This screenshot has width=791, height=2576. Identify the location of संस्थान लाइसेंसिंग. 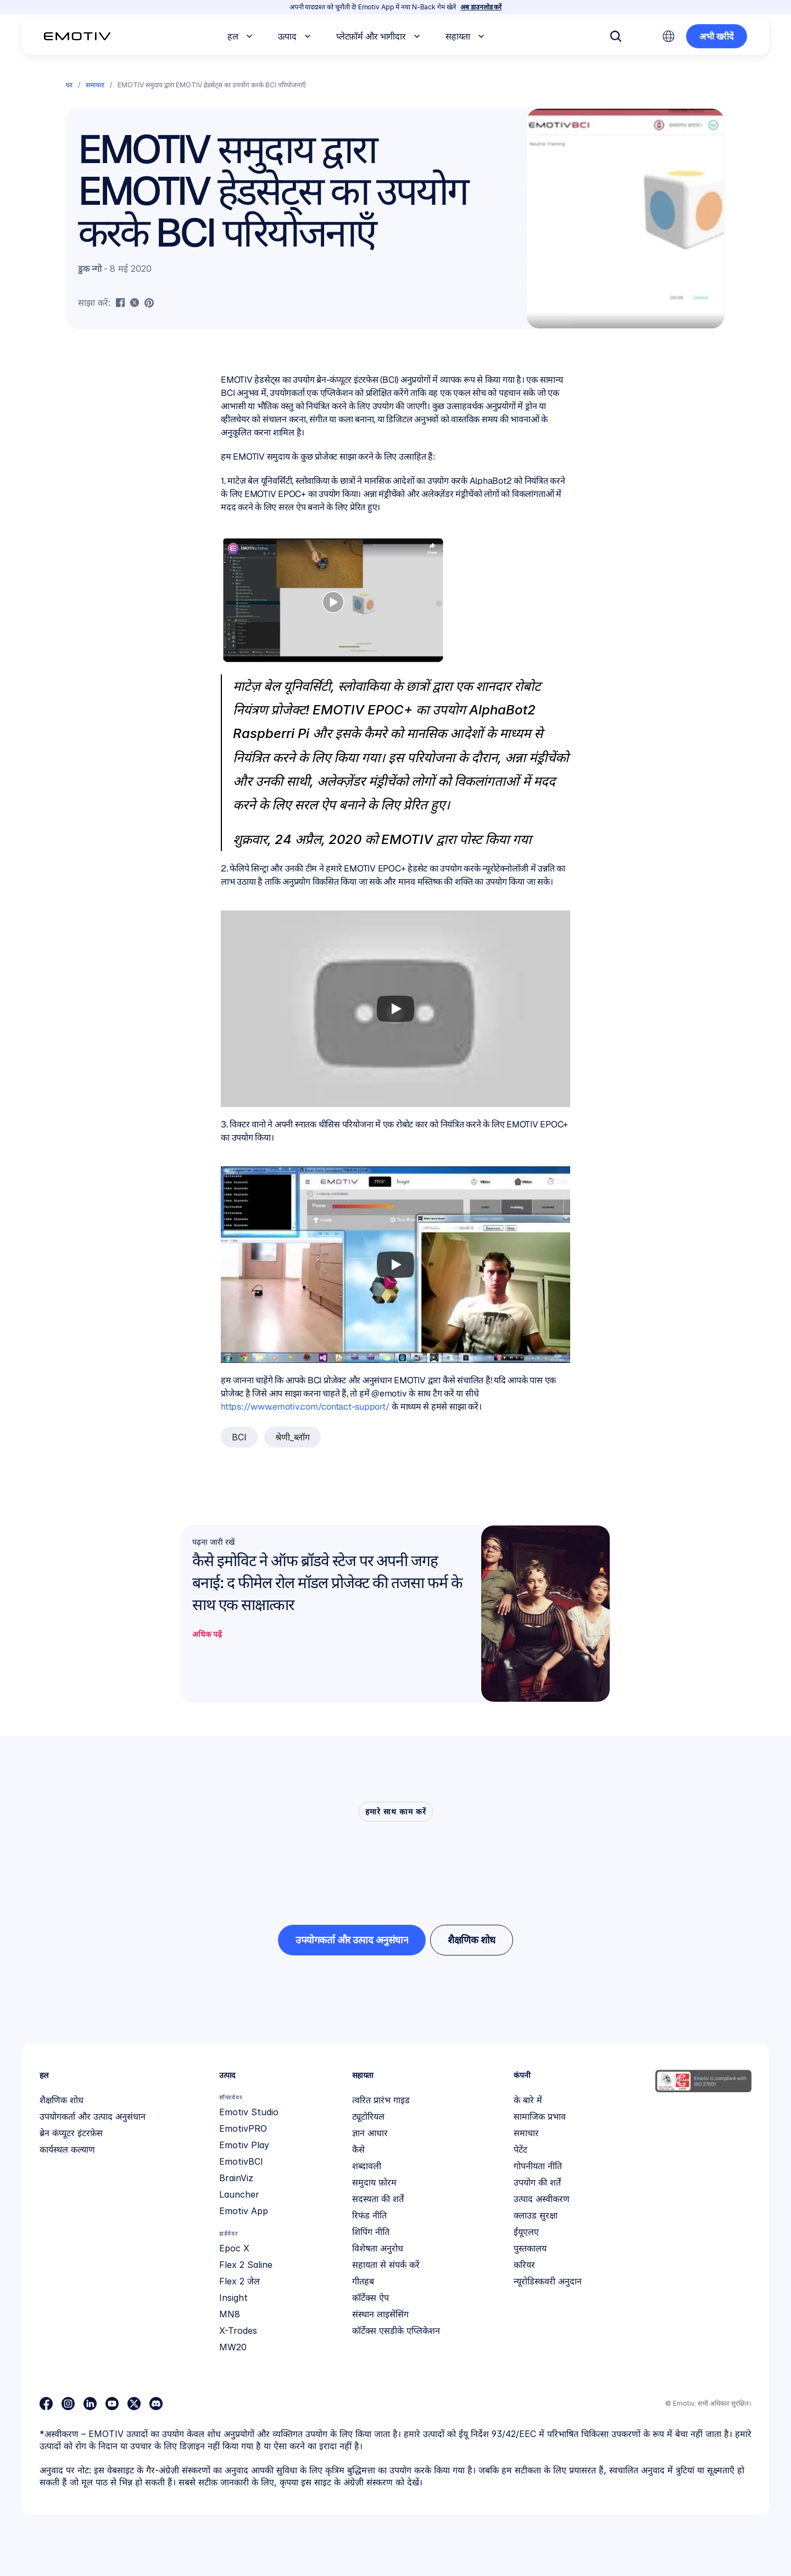
(380, 2314).